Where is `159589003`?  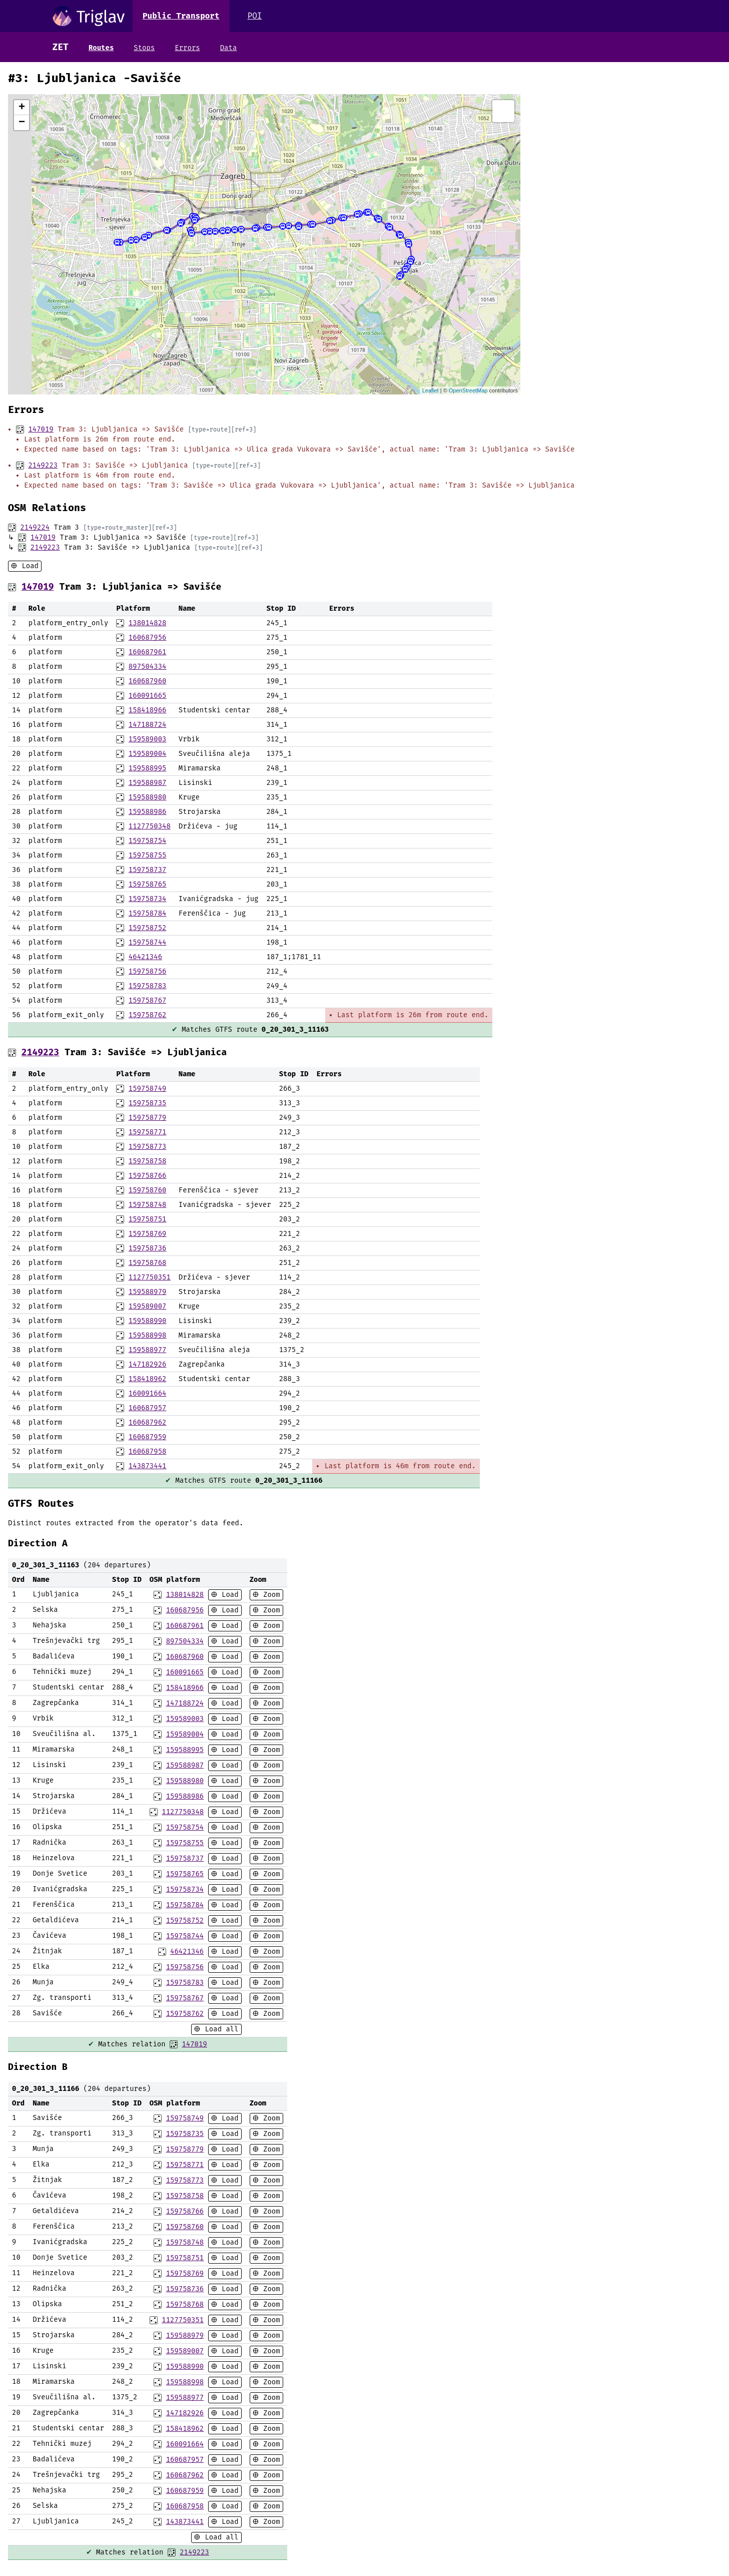
159589003 is located at coordinates (148, 739).